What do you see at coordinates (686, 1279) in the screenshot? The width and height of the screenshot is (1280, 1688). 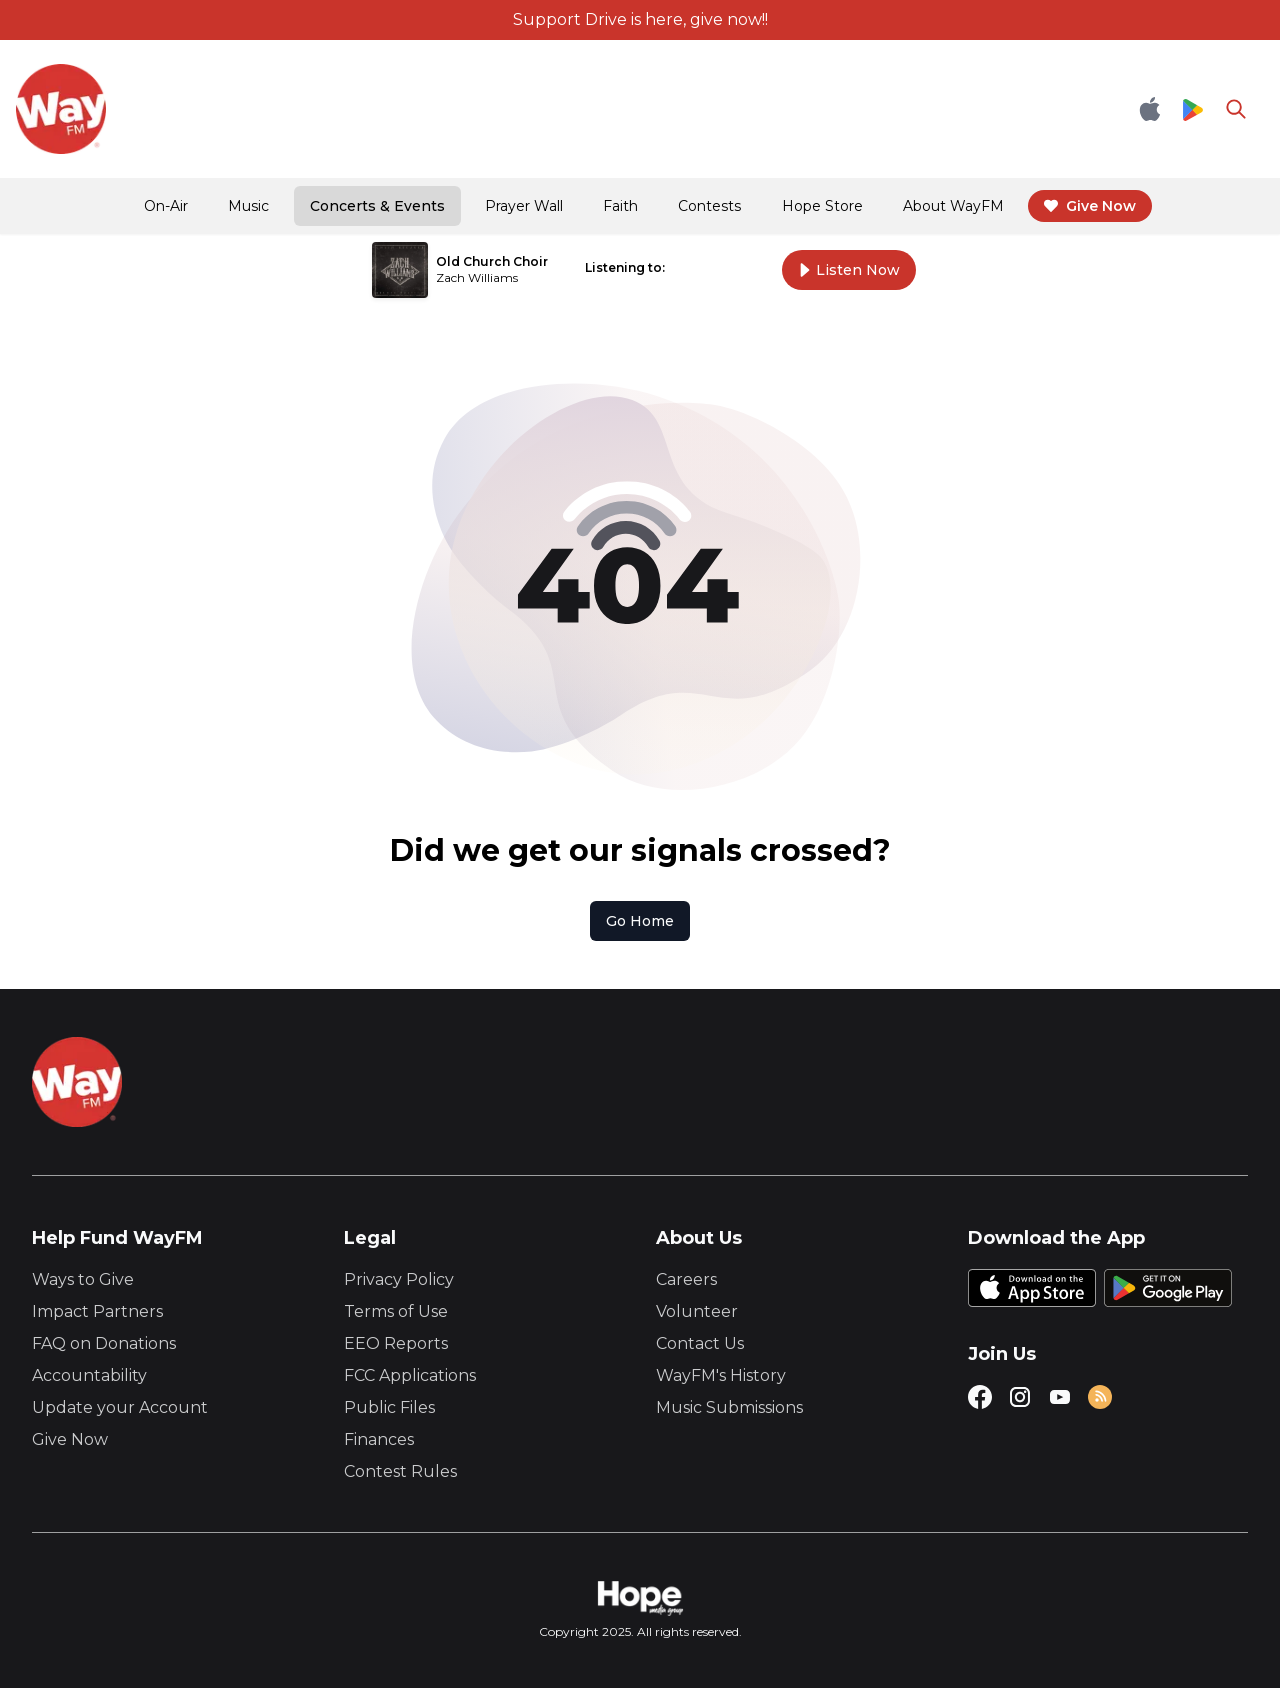 I see `Careers` at bounding box center [686, 1279].